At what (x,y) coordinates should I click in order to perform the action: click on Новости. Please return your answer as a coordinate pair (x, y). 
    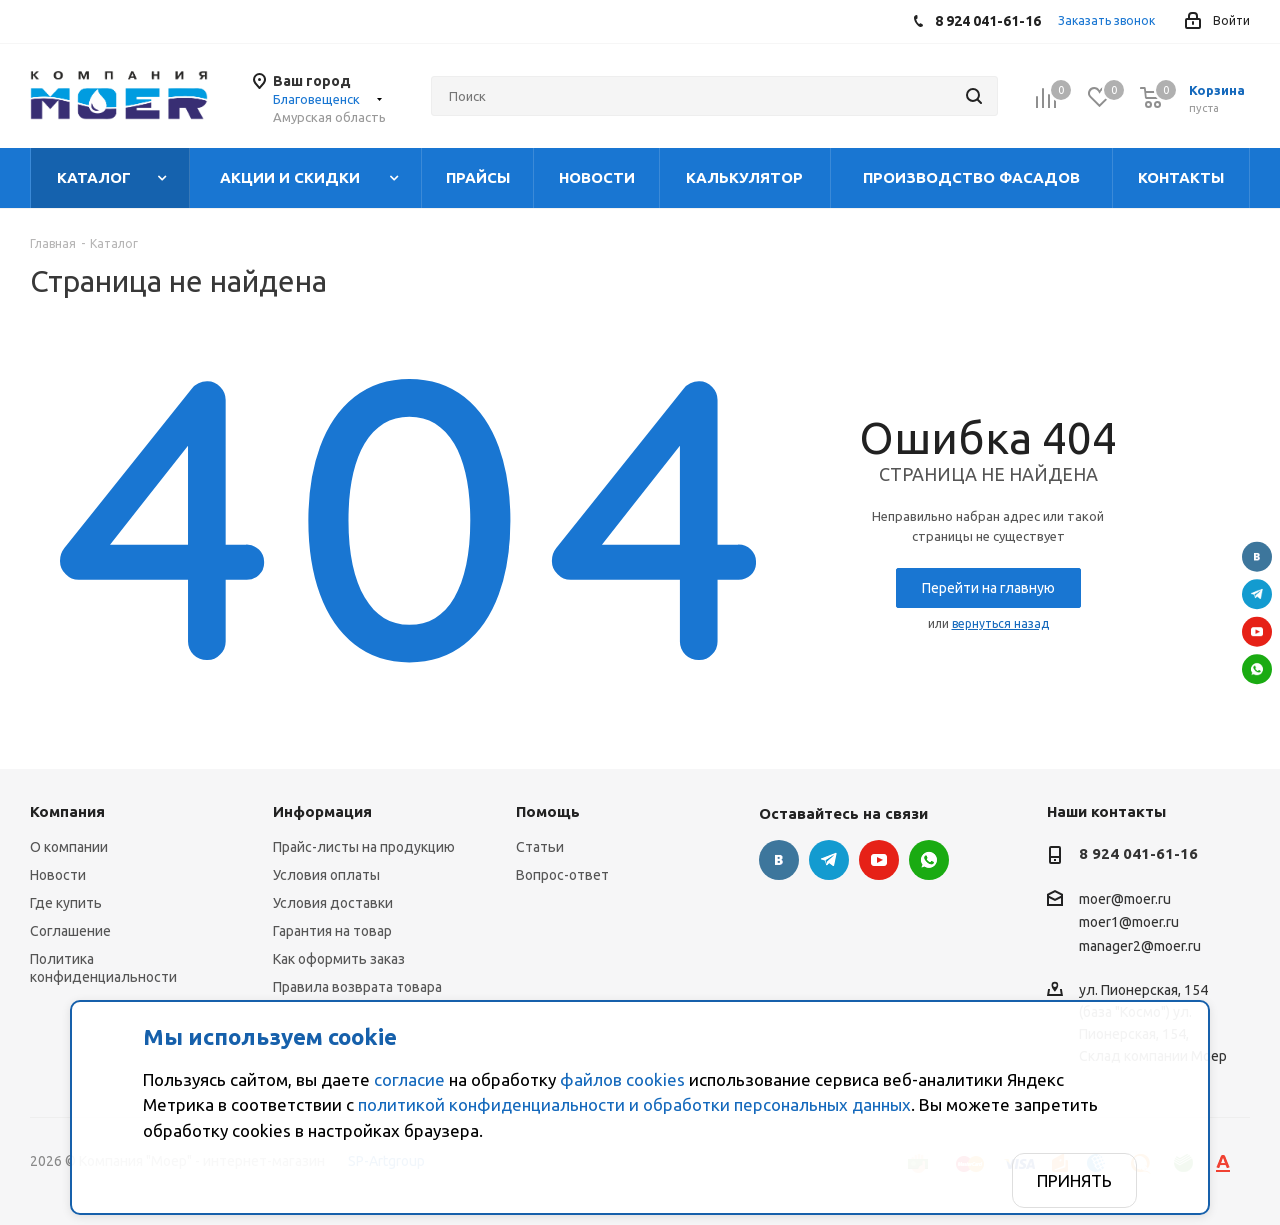
    Looking at the image, I should click on (58, 875).